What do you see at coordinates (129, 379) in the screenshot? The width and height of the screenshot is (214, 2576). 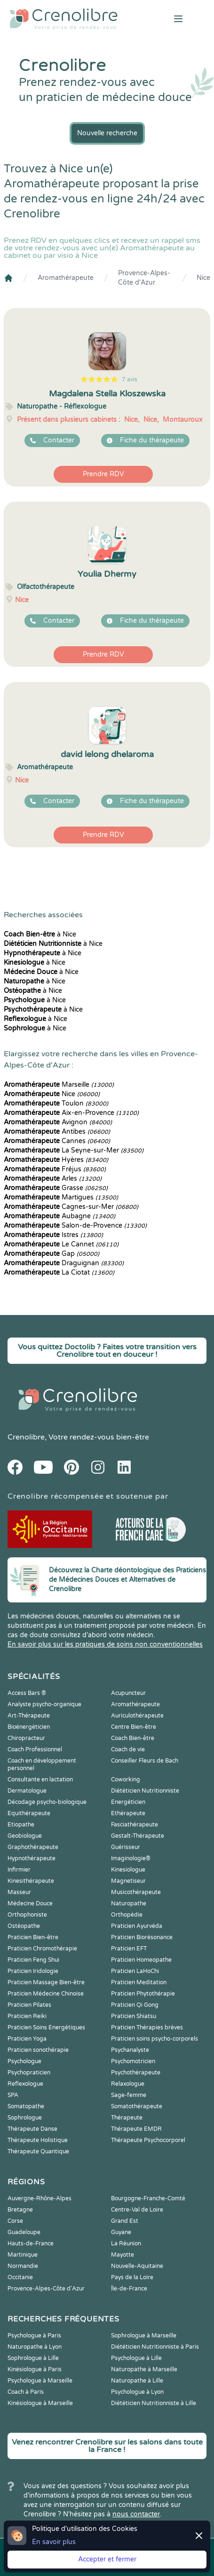 I see `7 avis` at bounding box center [129, 379].